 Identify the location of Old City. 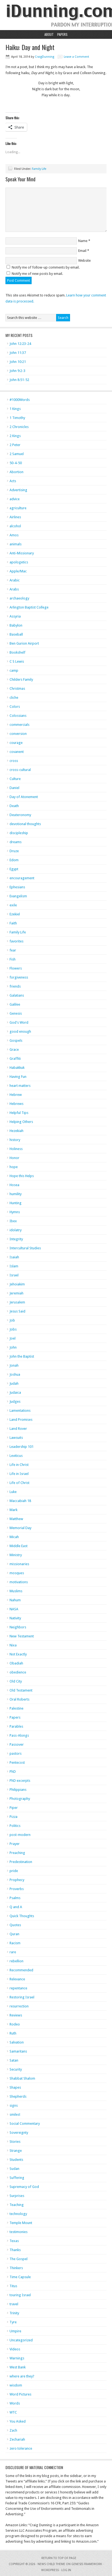
(16, 1681).